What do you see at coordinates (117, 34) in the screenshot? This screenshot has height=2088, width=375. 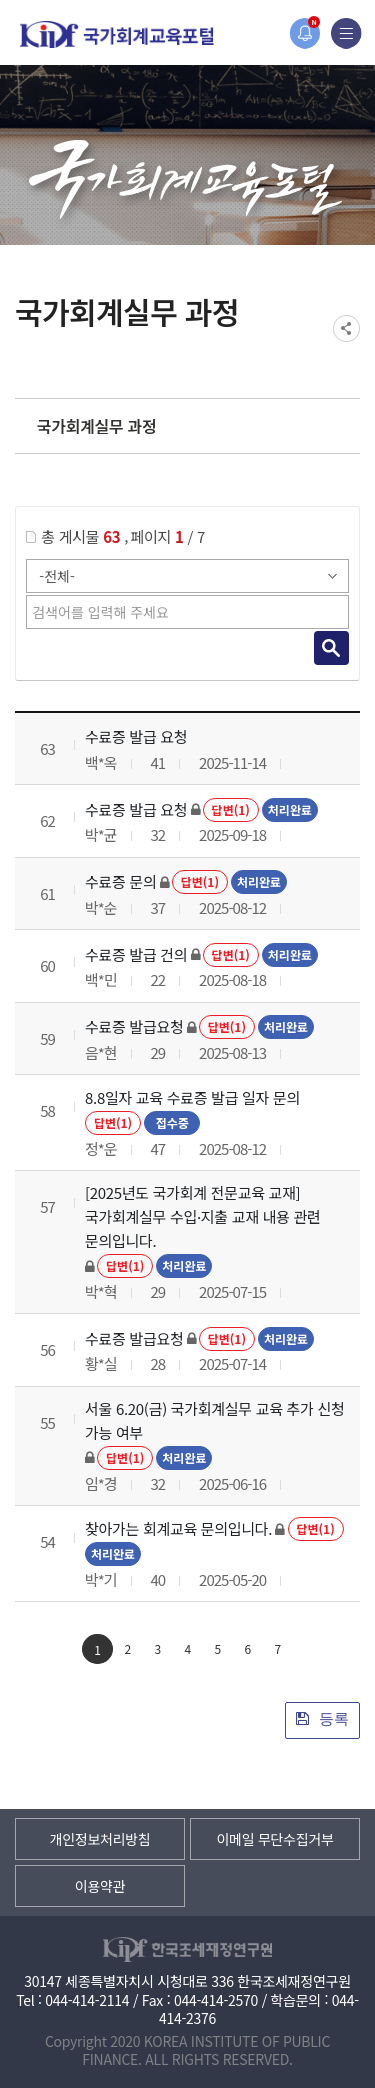 I see `국가회계교육포털` at bounding box center [117, 34].